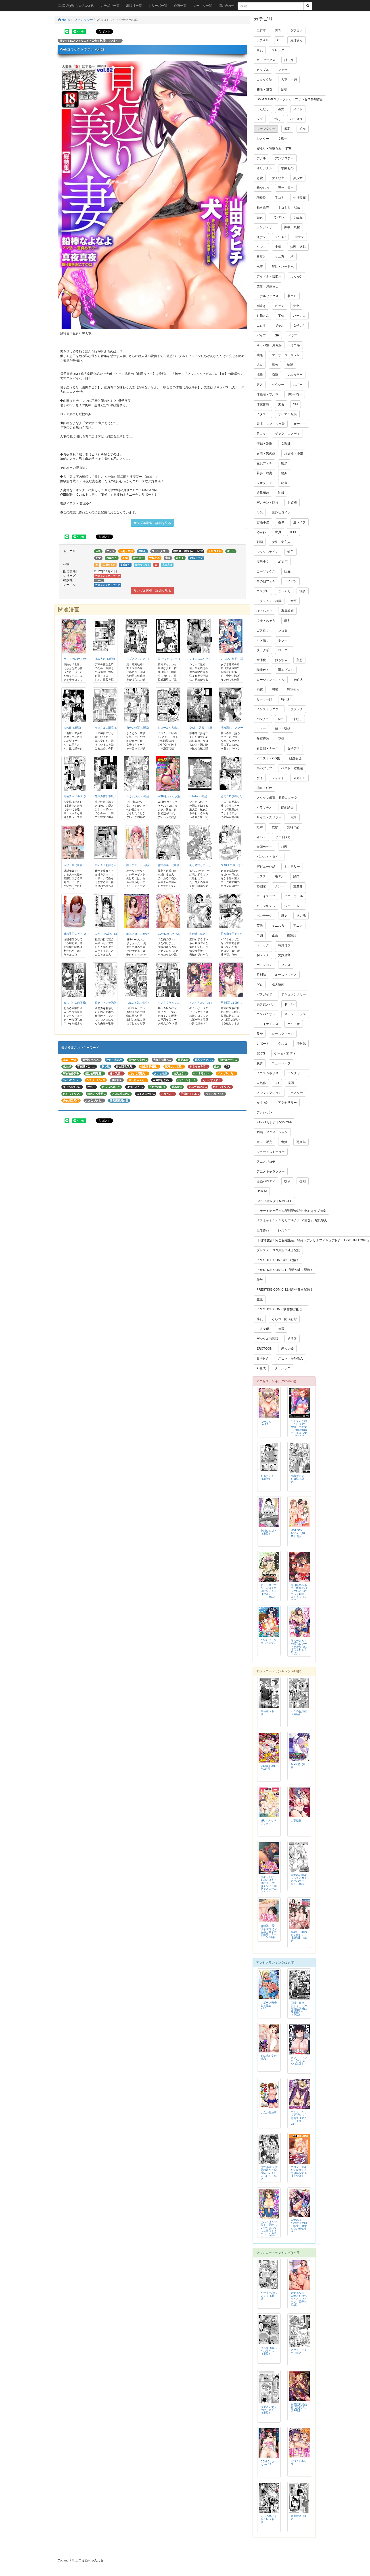  I want to click on シリーズ一覧, so click(157, 5).